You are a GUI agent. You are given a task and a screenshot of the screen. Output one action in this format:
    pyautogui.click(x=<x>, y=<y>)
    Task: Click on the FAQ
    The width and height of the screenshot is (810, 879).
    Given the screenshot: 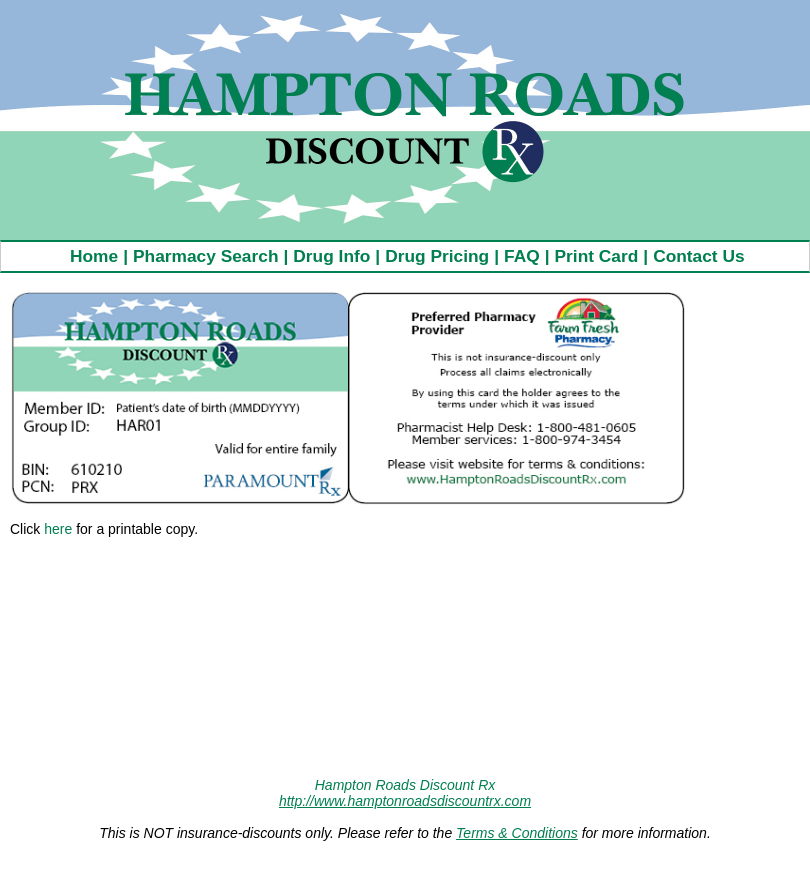 What is the action you would take?
    pyautogui.click(x=522, y=256)
    